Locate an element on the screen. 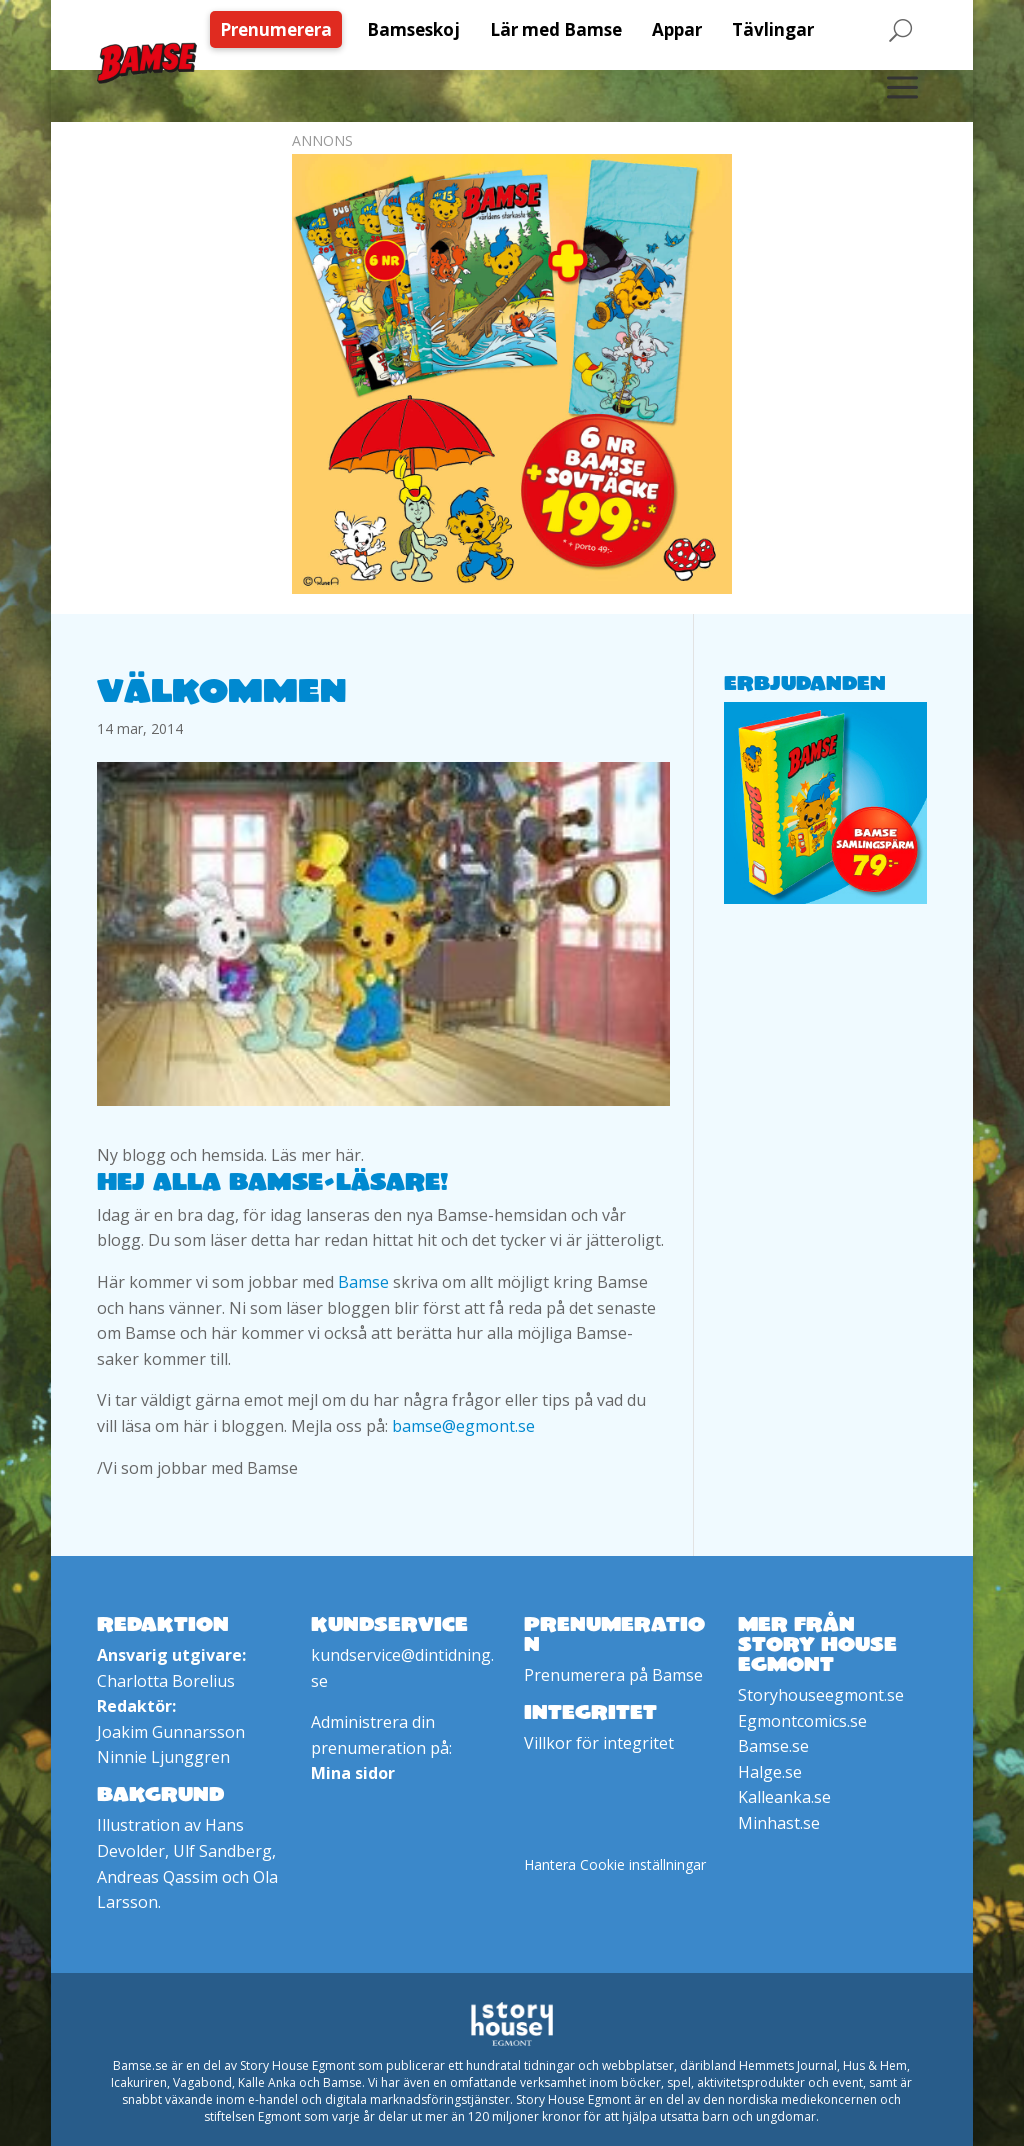 This screenshot has width=1024, height=2146. Hantera Cookie inställningar is located at coordinates (615, 1864).